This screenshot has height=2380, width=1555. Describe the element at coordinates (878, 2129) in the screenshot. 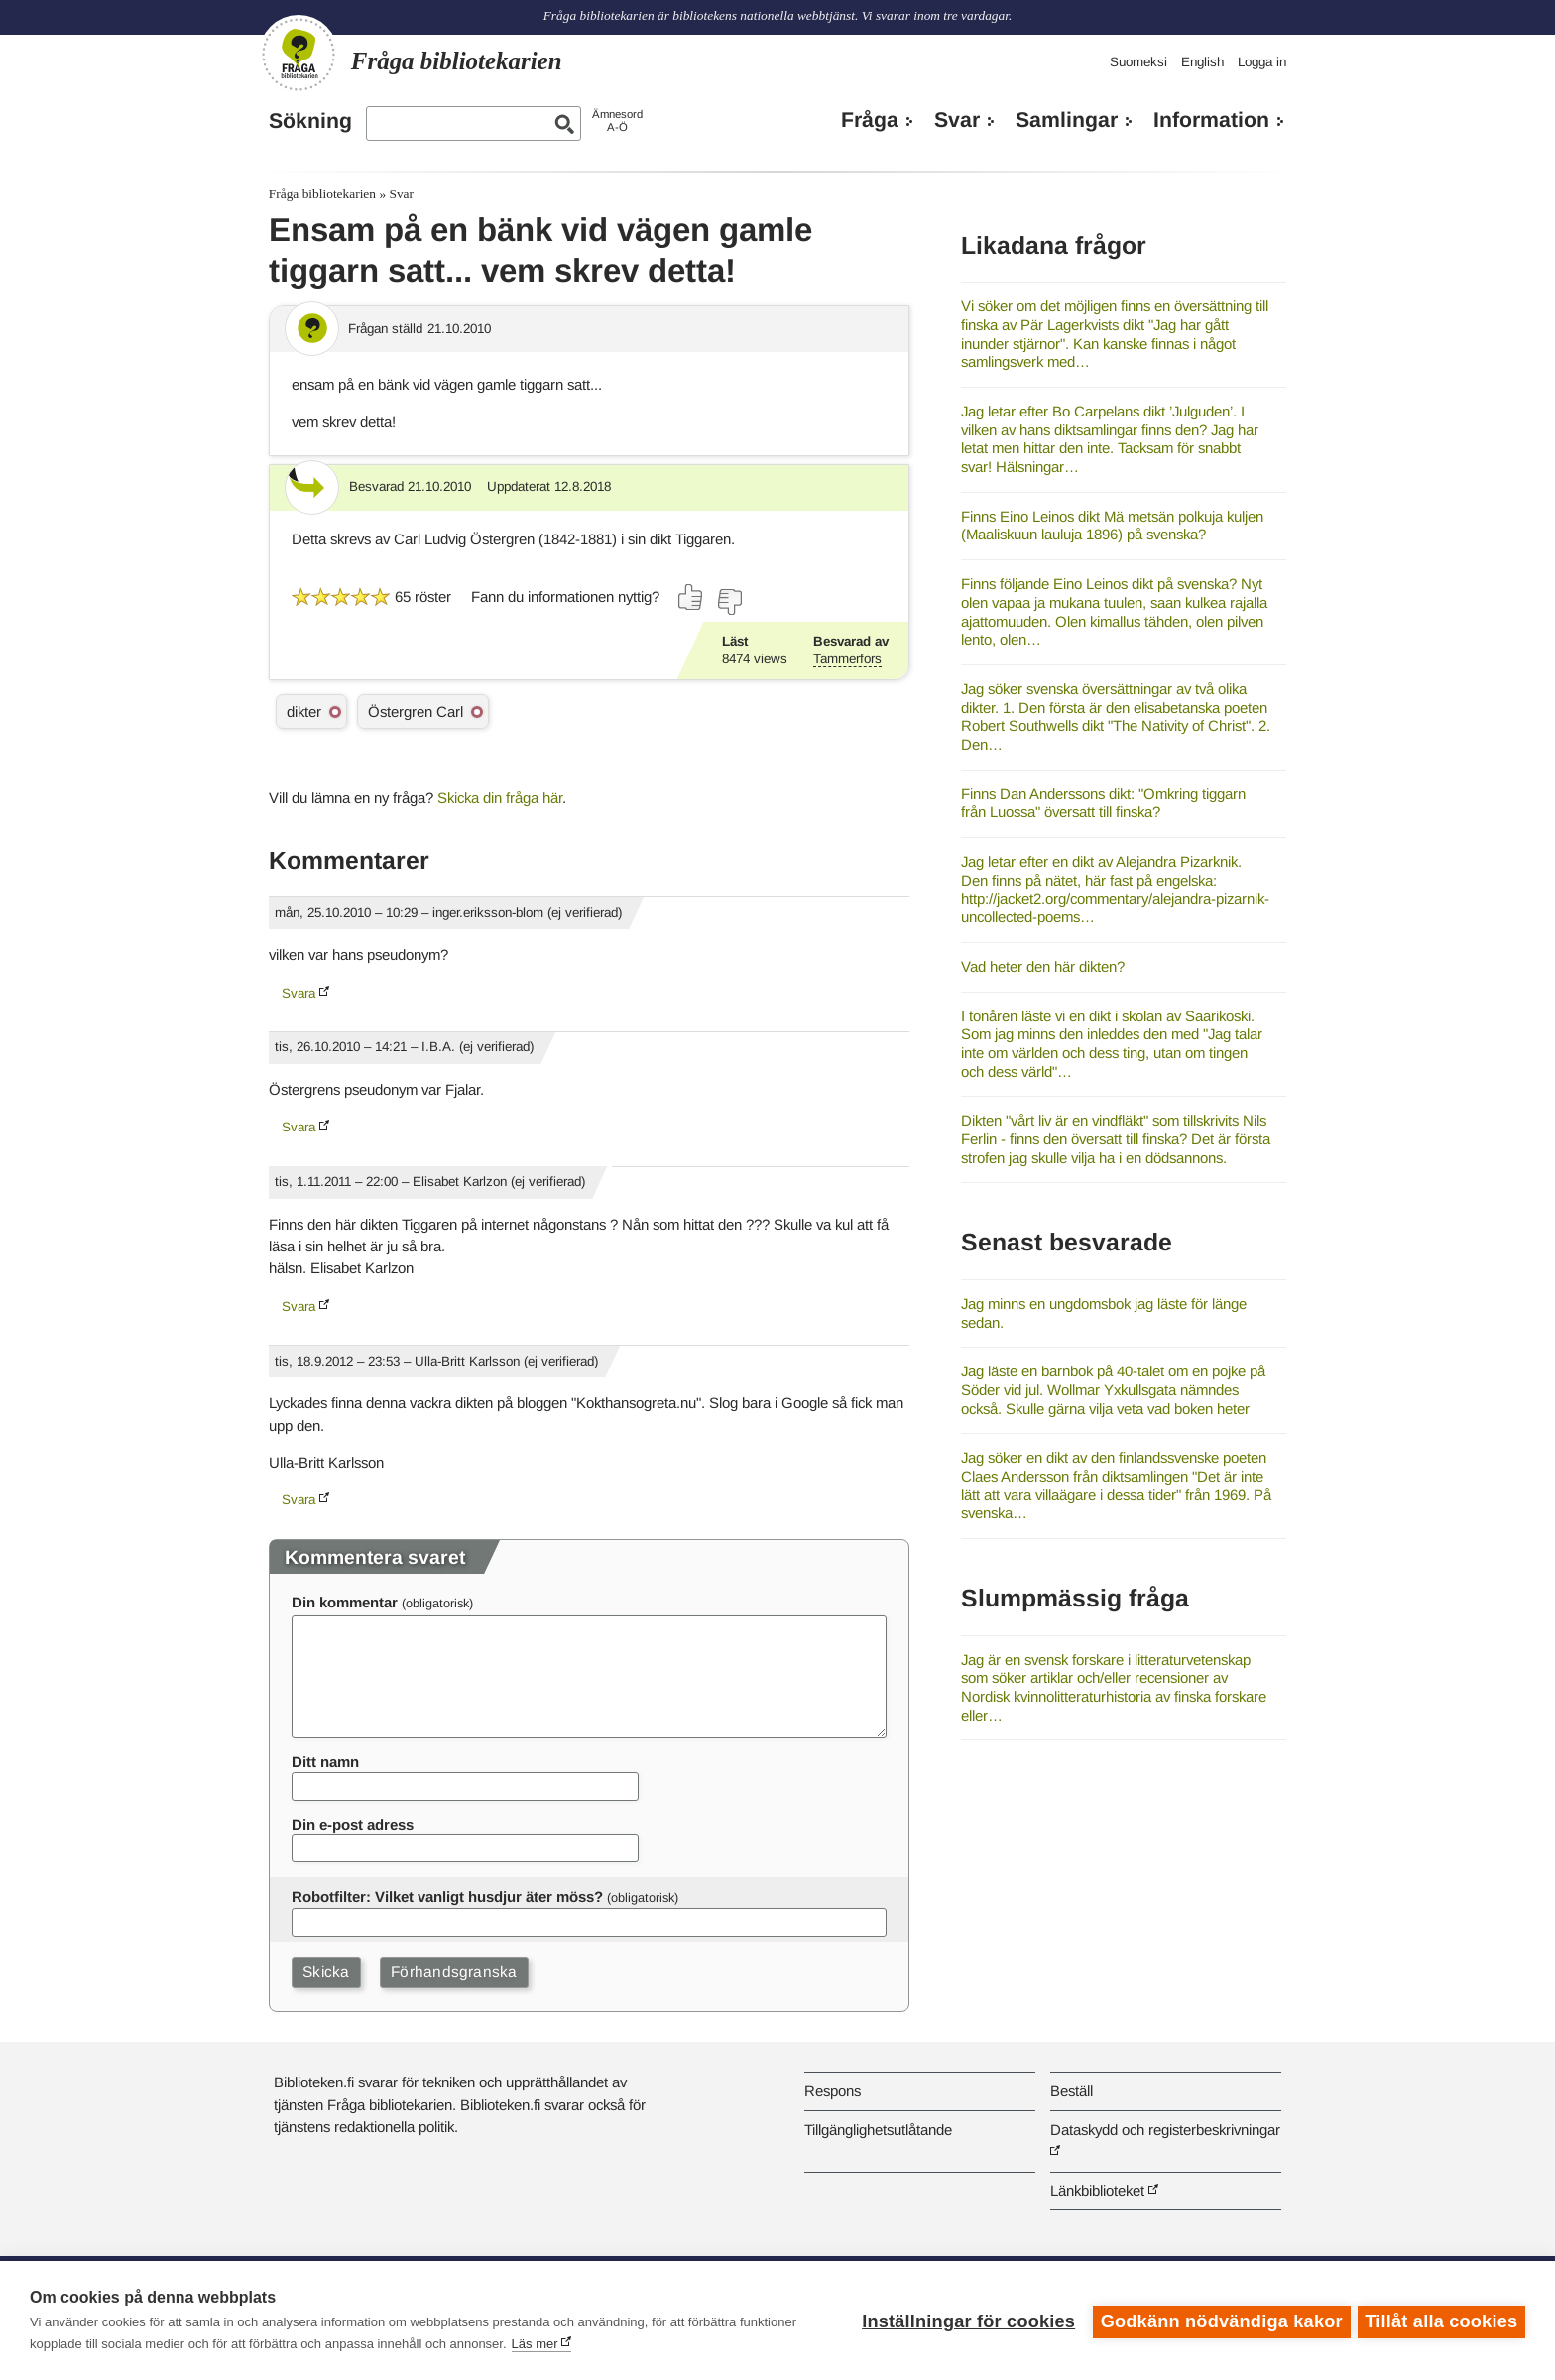

I see `Tillgänglighetsutlåtande` at that location.